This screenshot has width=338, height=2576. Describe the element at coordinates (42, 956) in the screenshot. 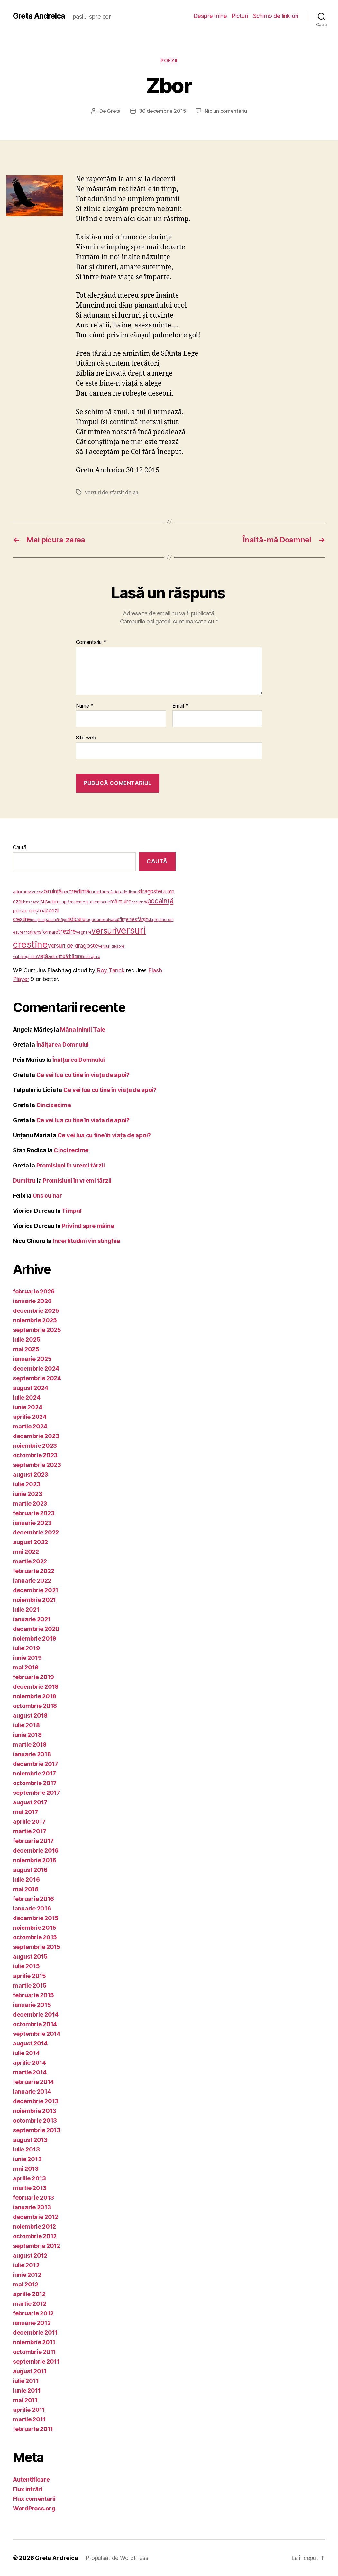

I see `viaţă [viaţă (13 elemente)]` at that location.